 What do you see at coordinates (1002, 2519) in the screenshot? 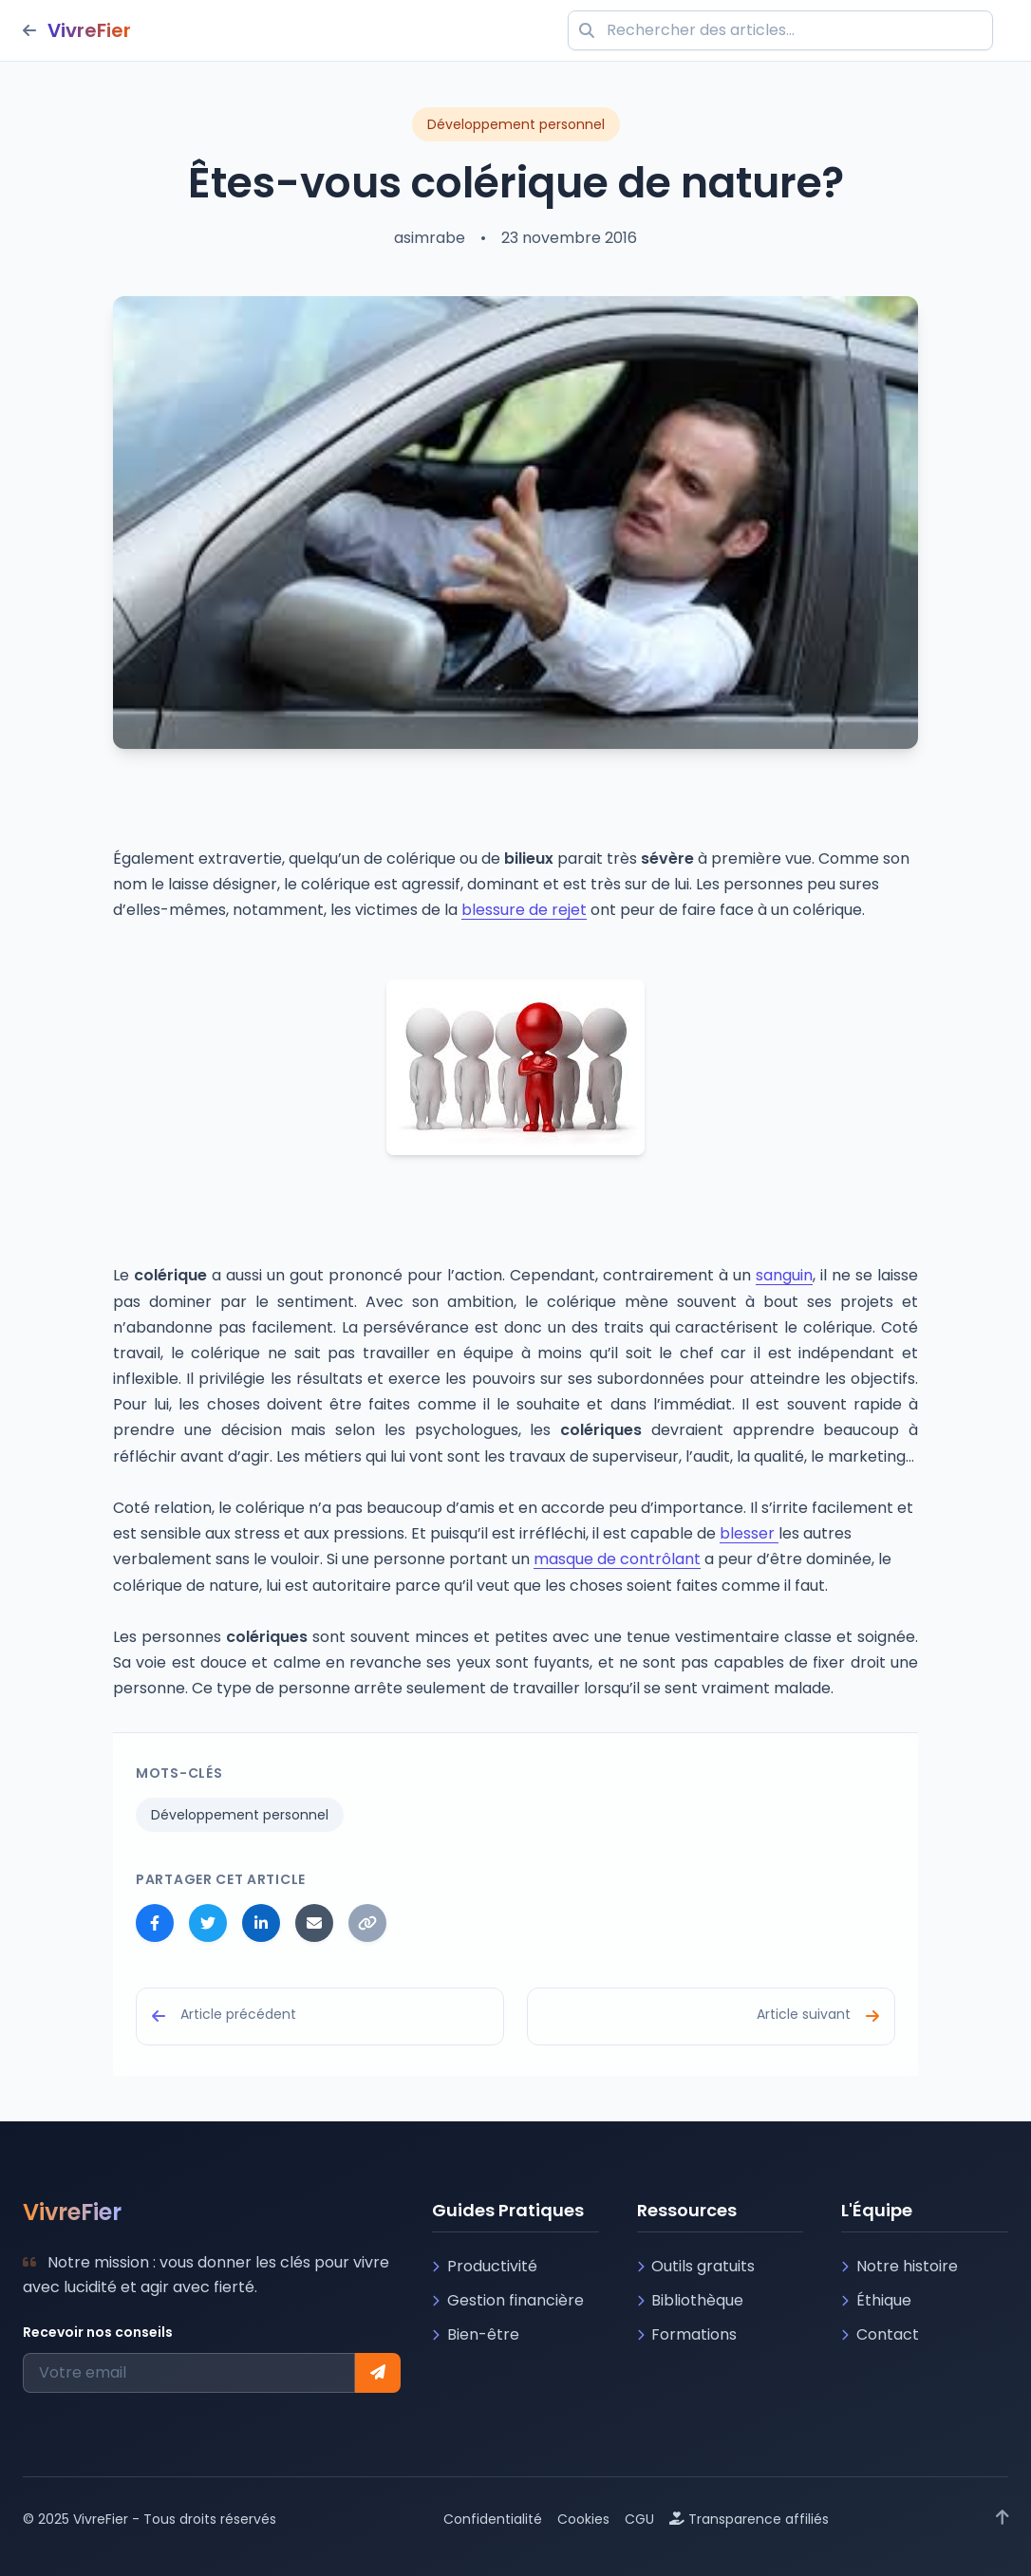
I see `[Retour en haut]` at bounding box center [1002, 2519].